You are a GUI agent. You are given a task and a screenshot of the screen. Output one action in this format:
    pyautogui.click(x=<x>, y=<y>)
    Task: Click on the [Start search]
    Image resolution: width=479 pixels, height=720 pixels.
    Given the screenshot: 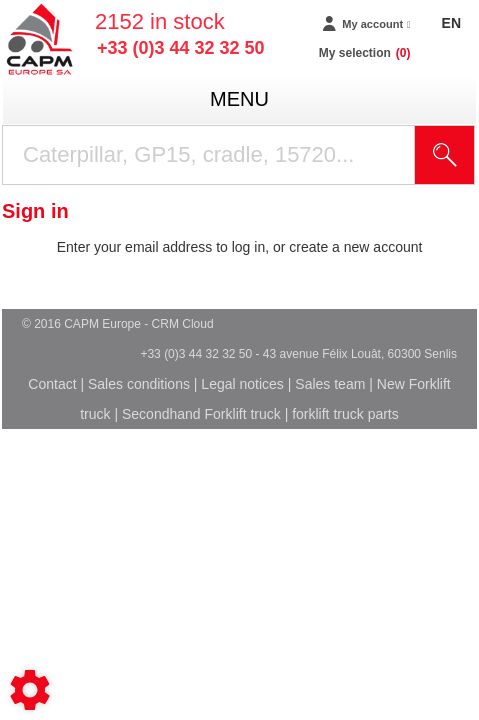 What is the action you would take?
    pyautogui.click(x=445, y=155)
    